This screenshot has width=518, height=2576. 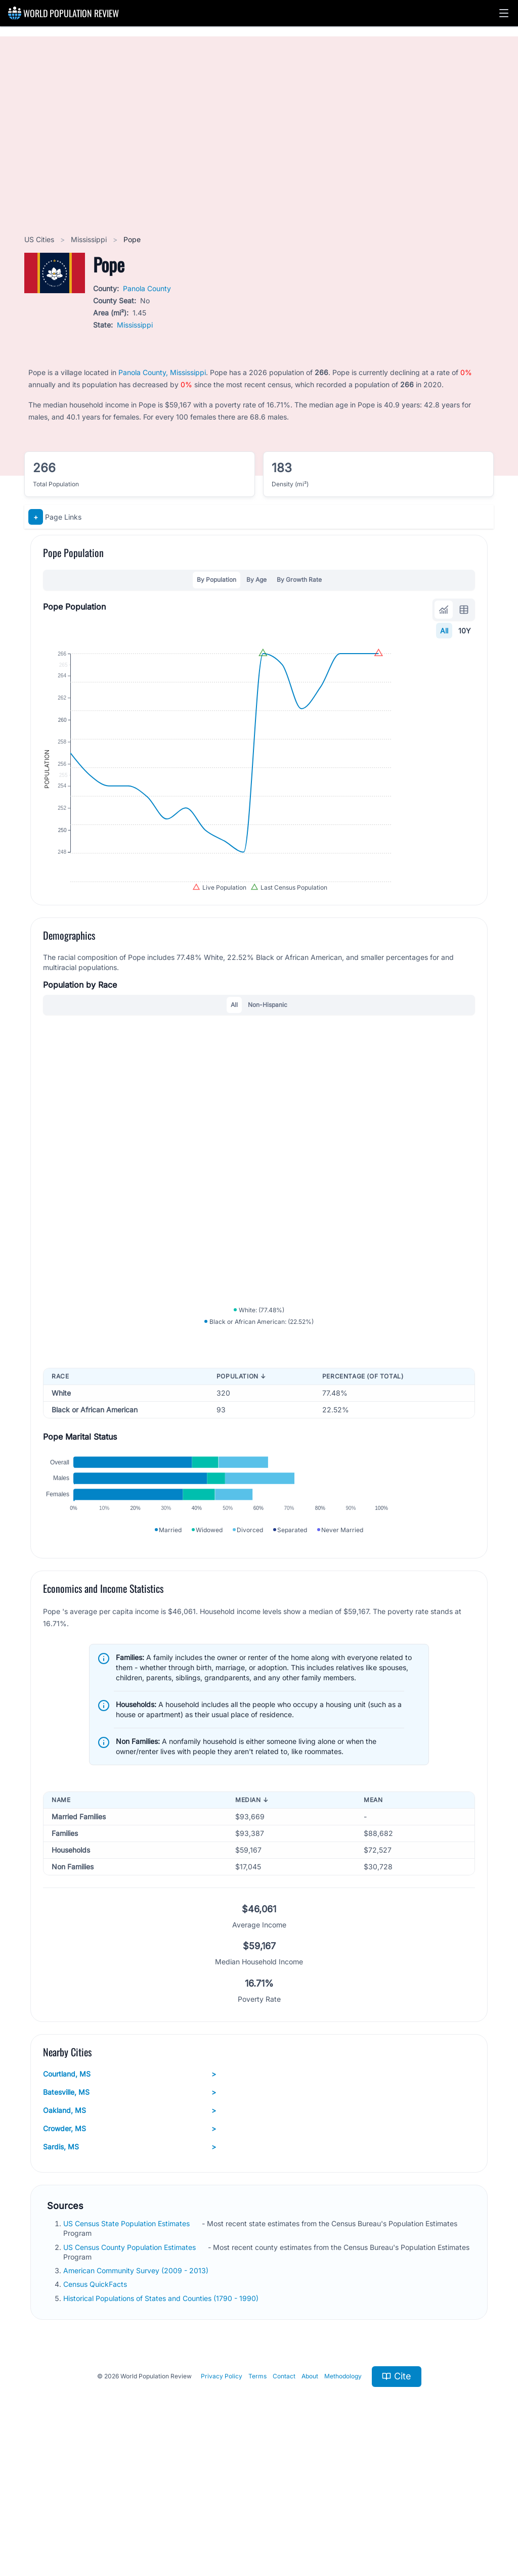 I want to click on Contact, so click(x=284, y=2501).